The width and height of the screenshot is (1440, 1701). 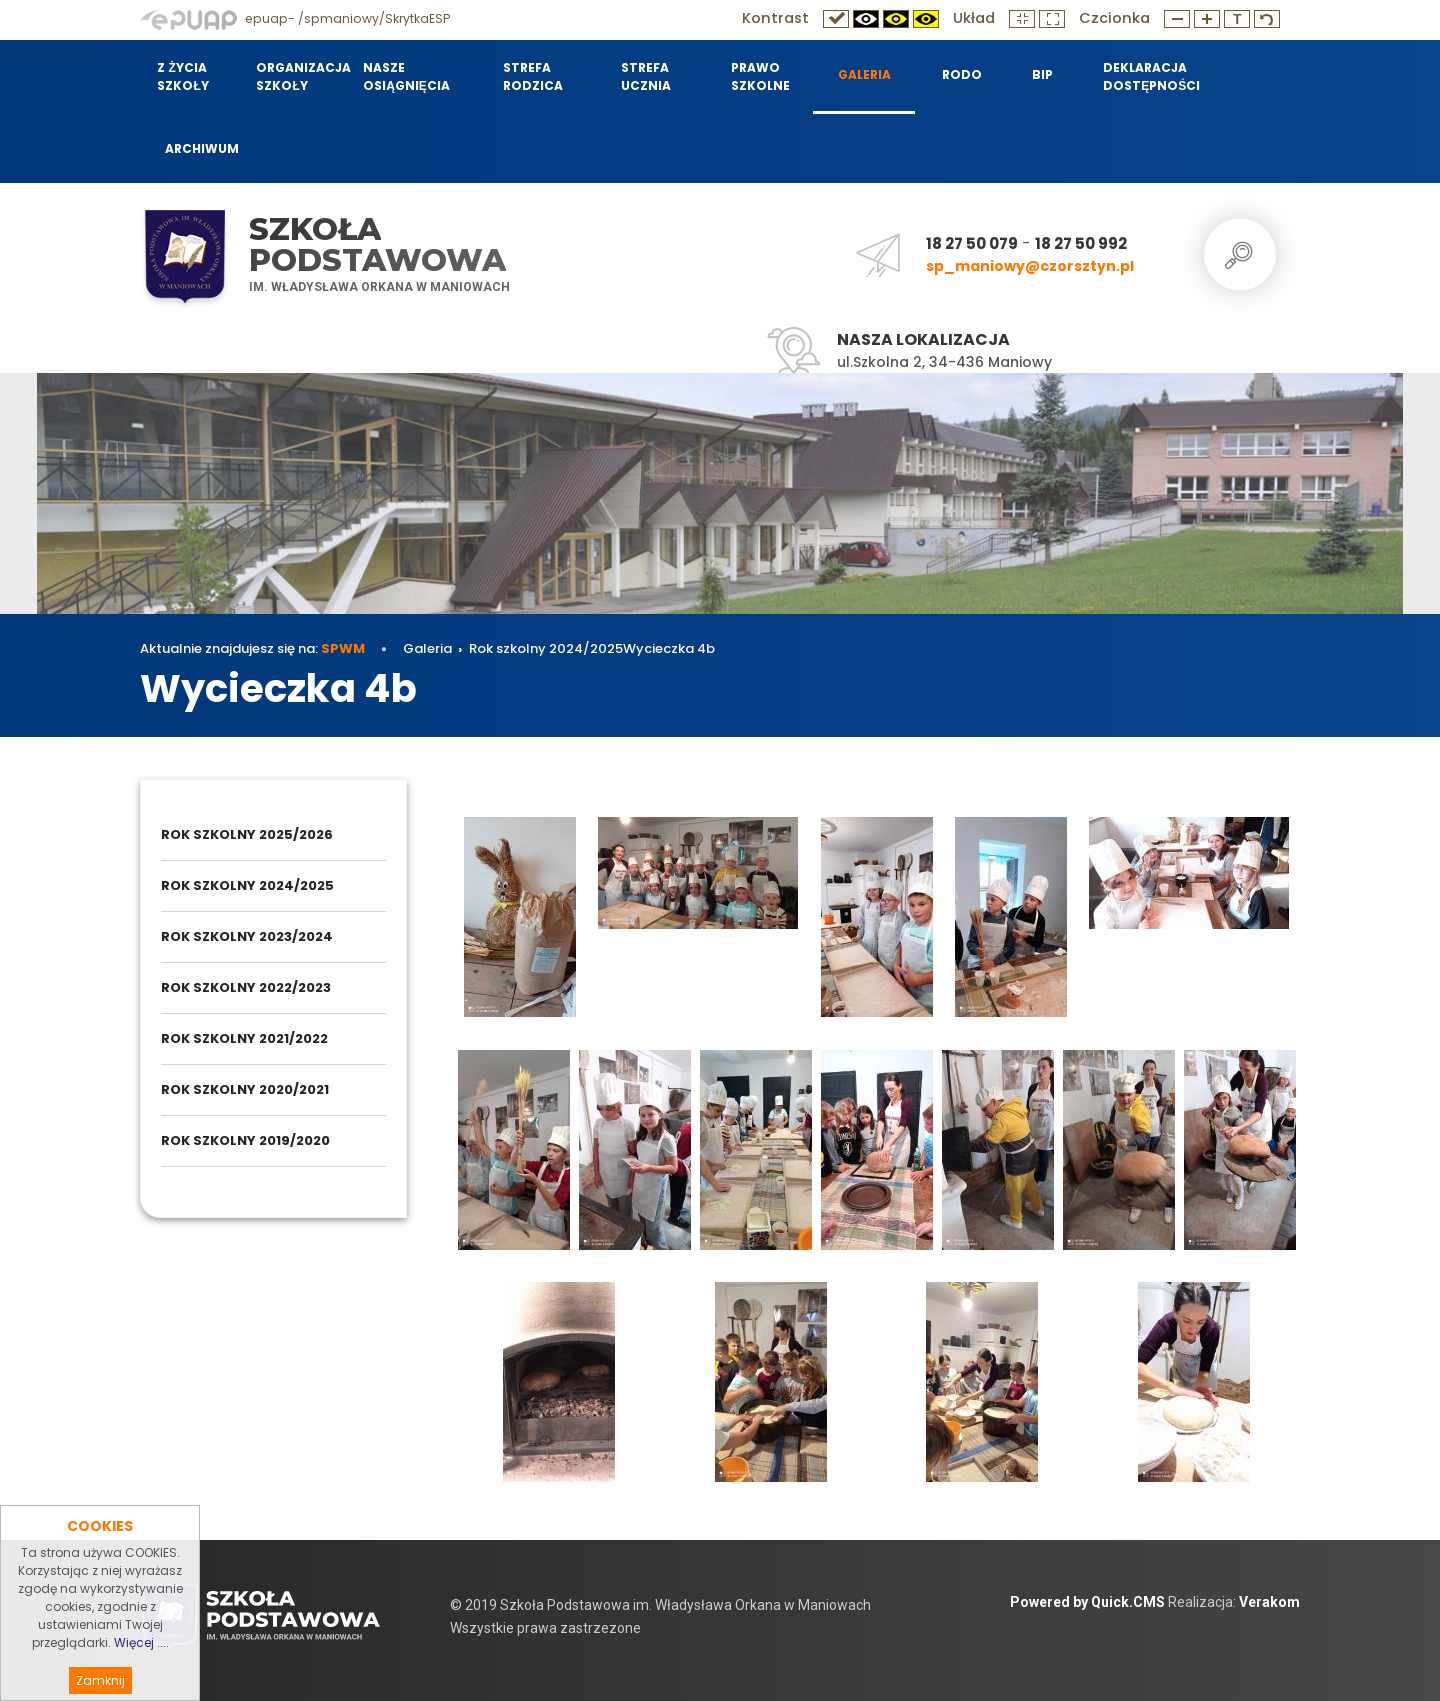 I want to click on Powered by Quick.CMS, so click(x=1087, y=1602).